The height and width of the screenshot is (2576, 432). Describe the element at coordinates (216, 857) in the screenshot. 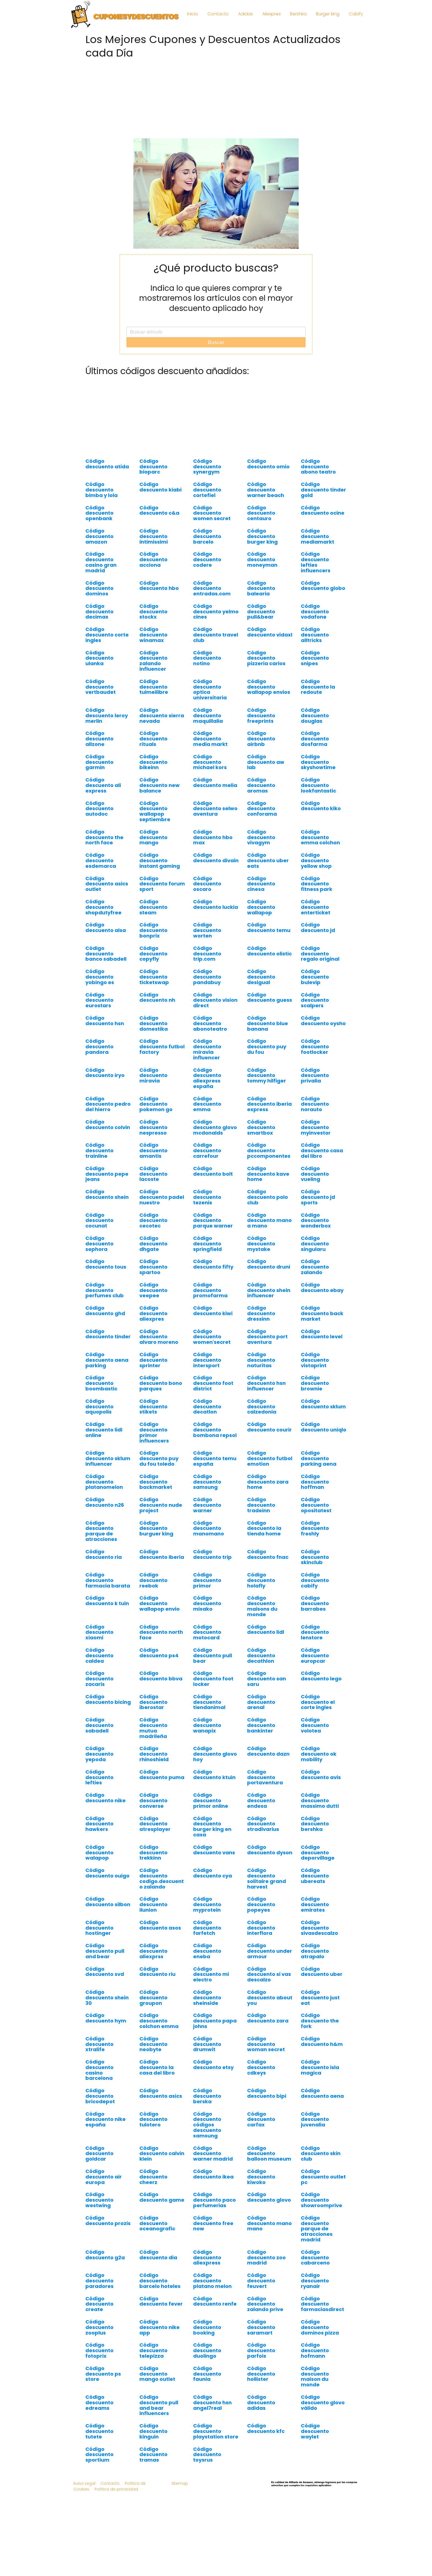

I see `Código descuento divain` at that location.